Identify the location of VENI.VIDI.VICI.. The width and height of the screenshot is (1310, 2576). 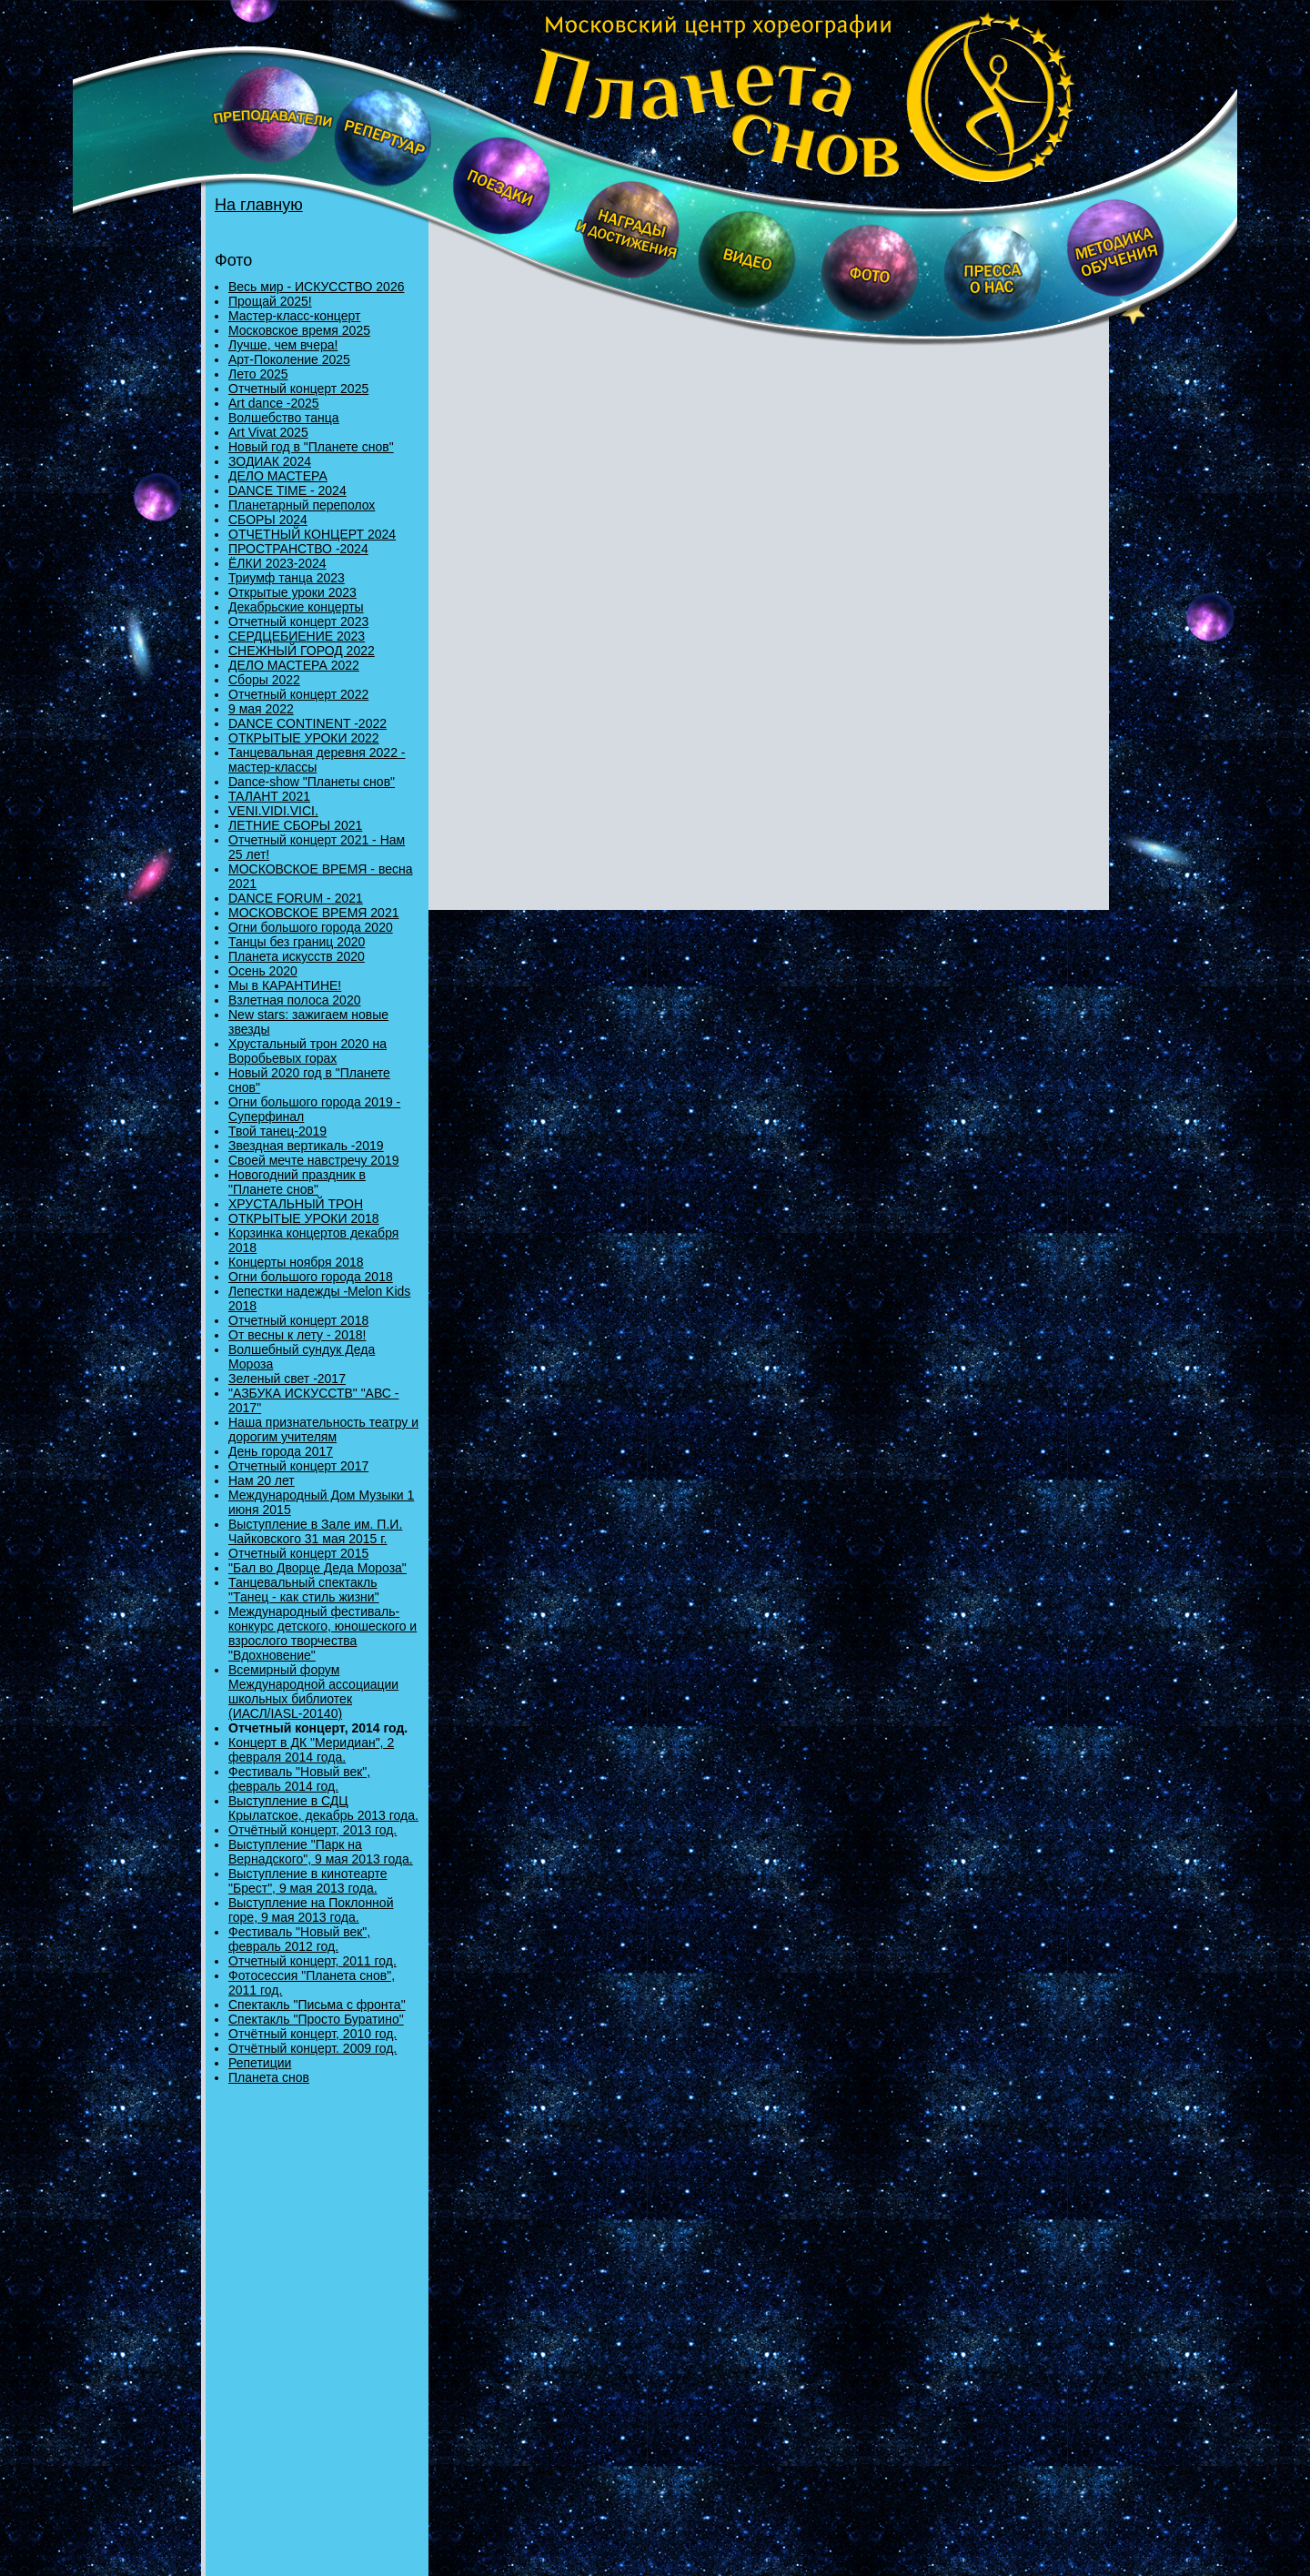
(273, 810).